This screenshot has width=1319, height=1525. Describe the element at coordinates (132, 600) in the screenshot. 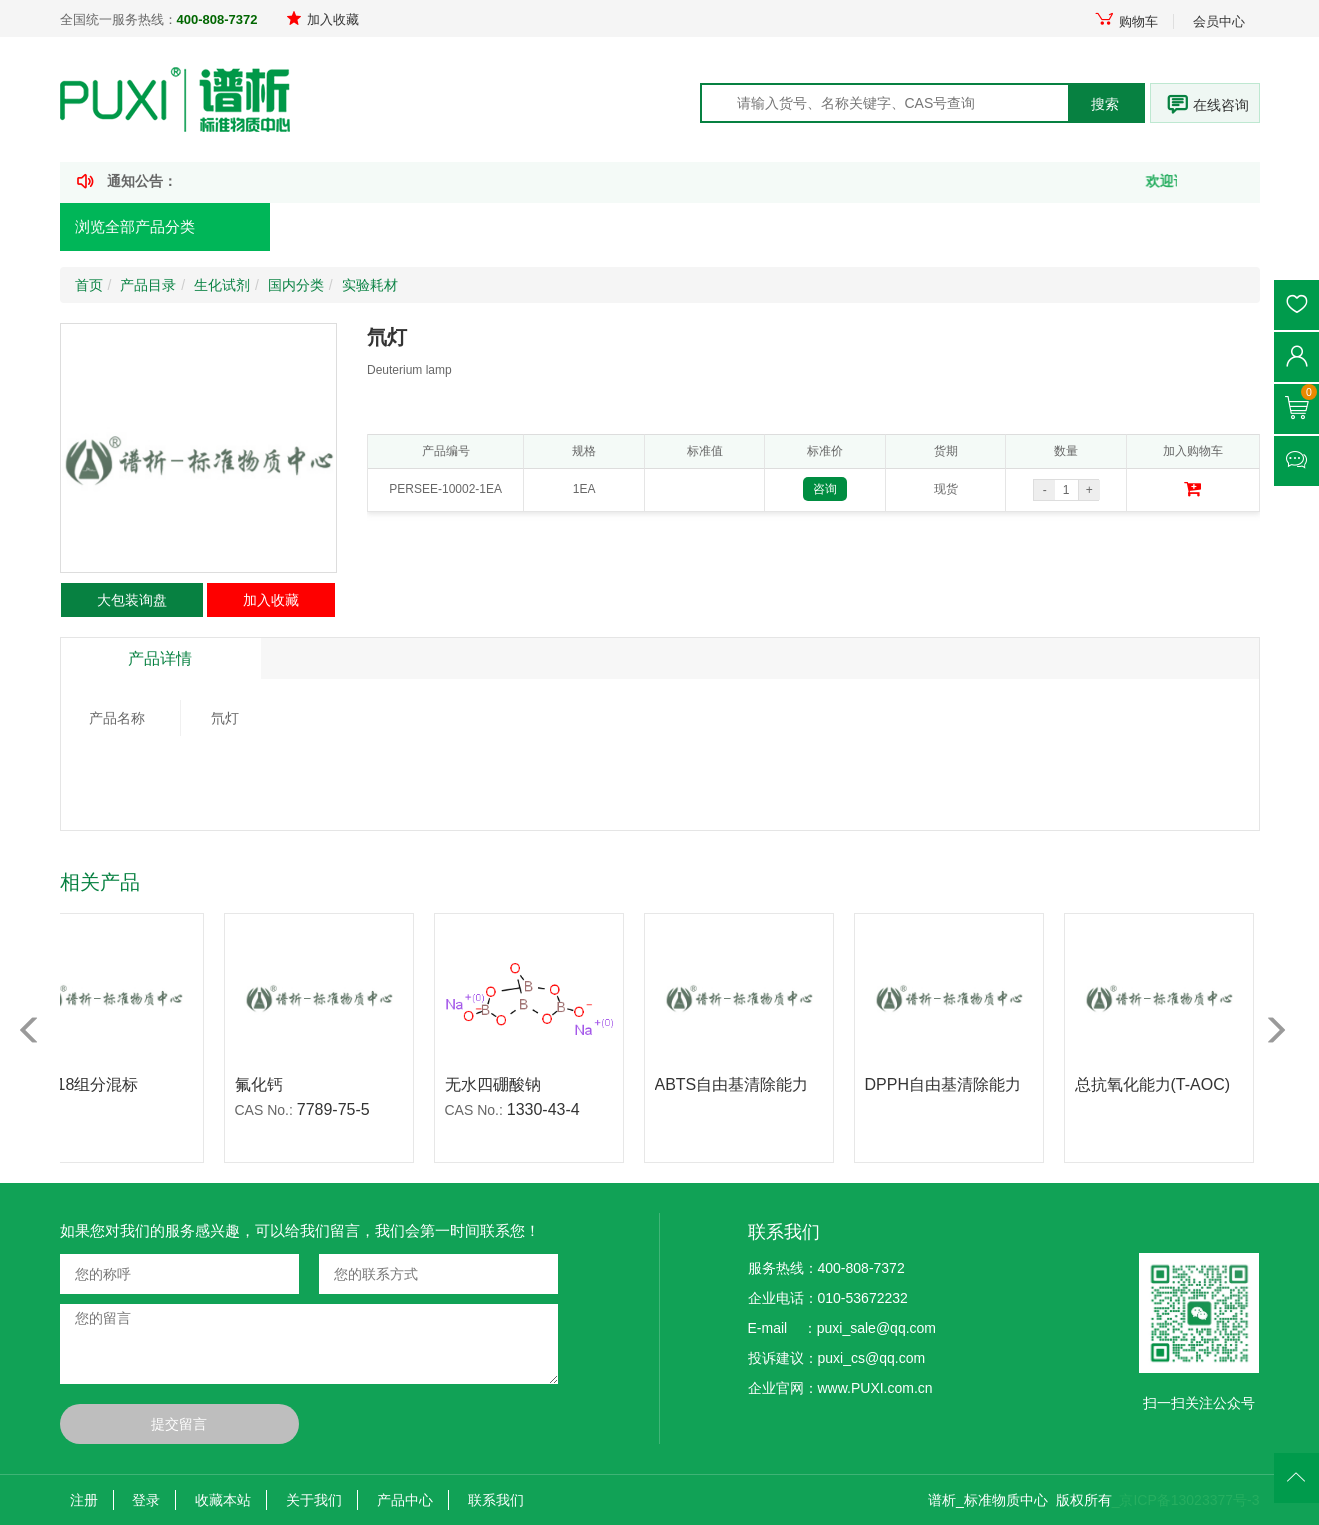

I see `大包装询盘` at that location.